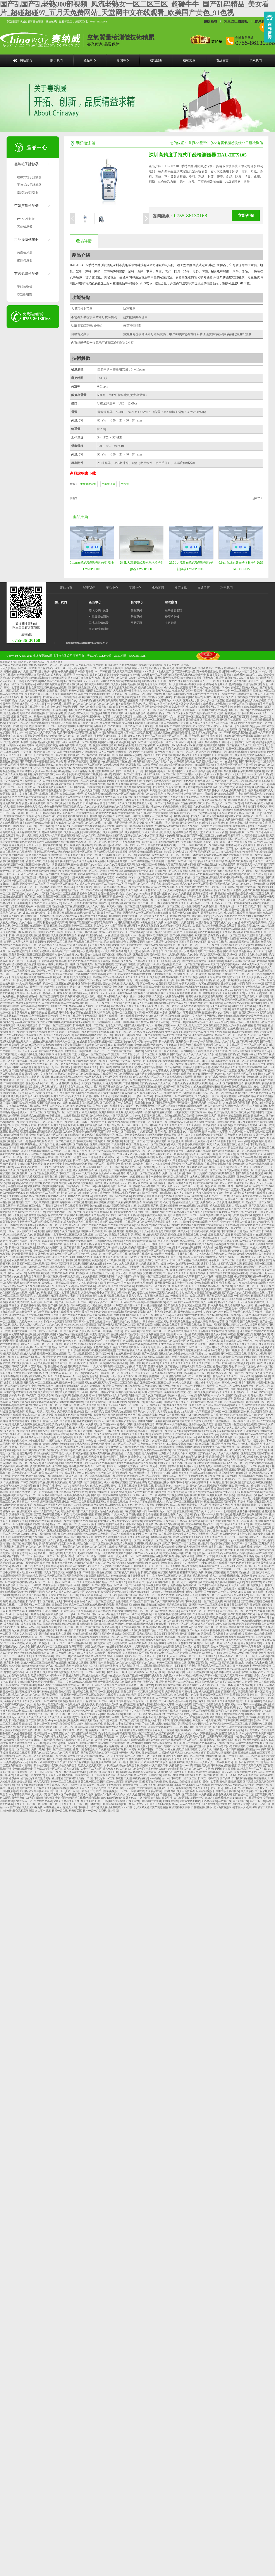 The height and width of the screenshot is (2576, 275). Describe the element at coordinates (158, 674) in the screenshot. I see `老熟妇一区二区三区啪啪` at that location.